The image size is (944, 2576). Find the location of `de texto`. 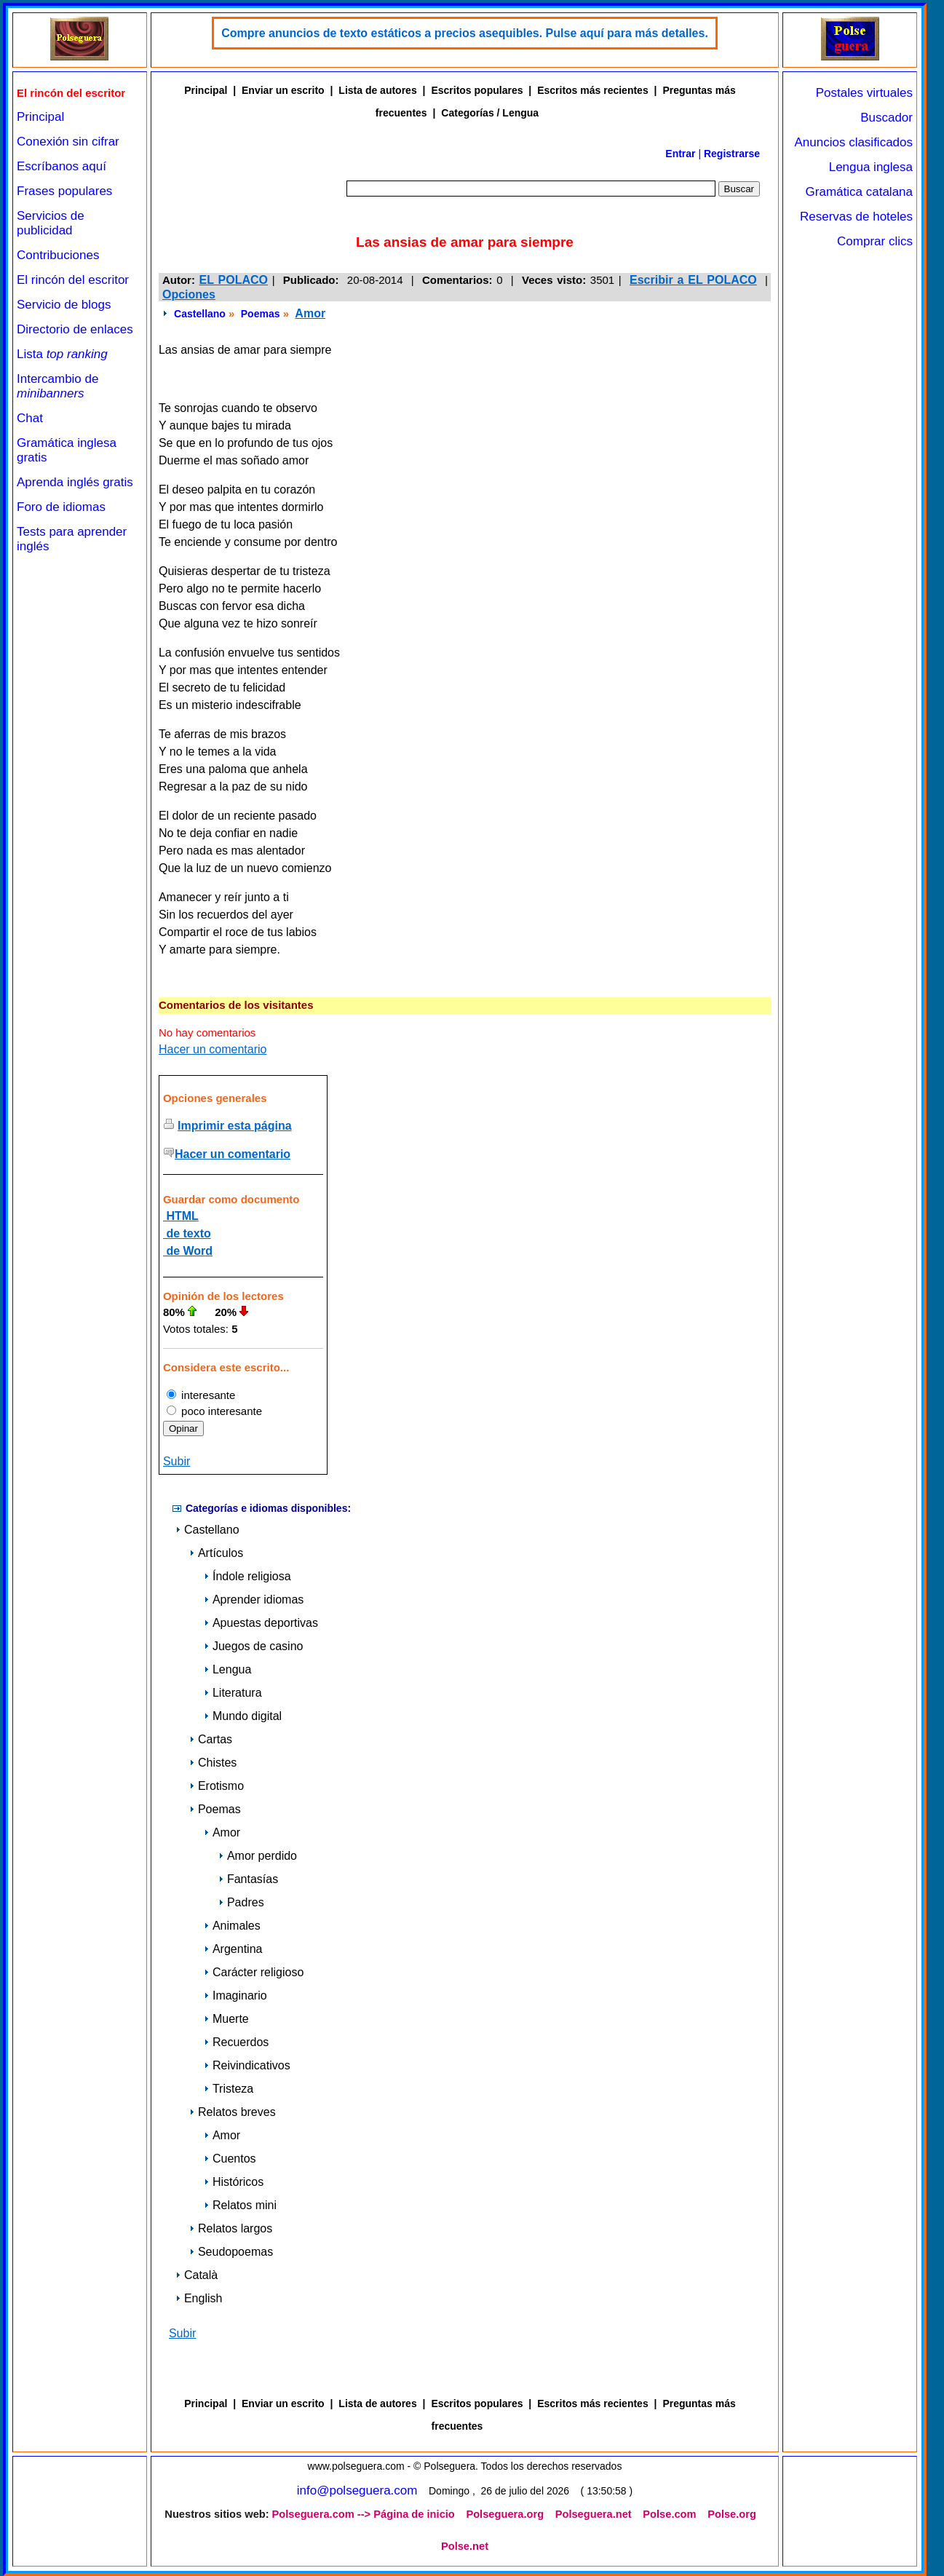

de texto is located at coordinates (187, 1233).